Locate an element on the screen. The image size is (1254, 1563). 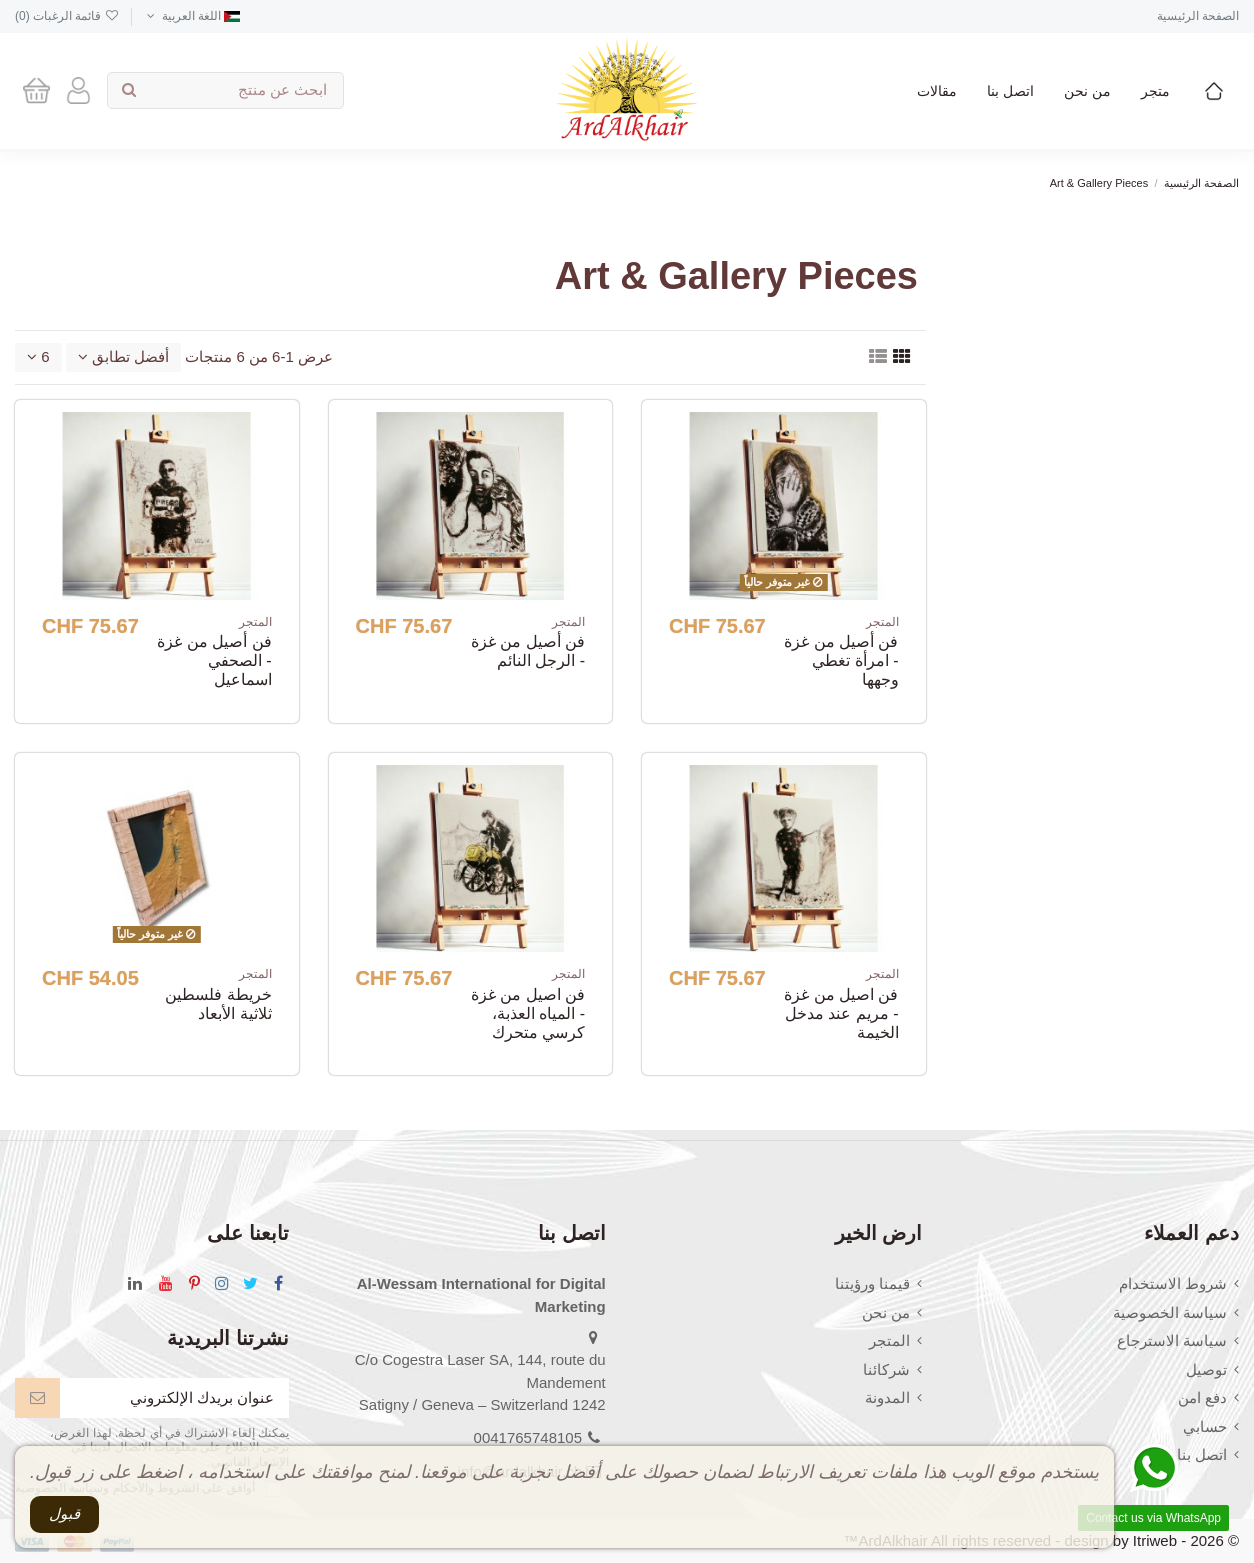
من نحن is located at coordinates (886, 1312).